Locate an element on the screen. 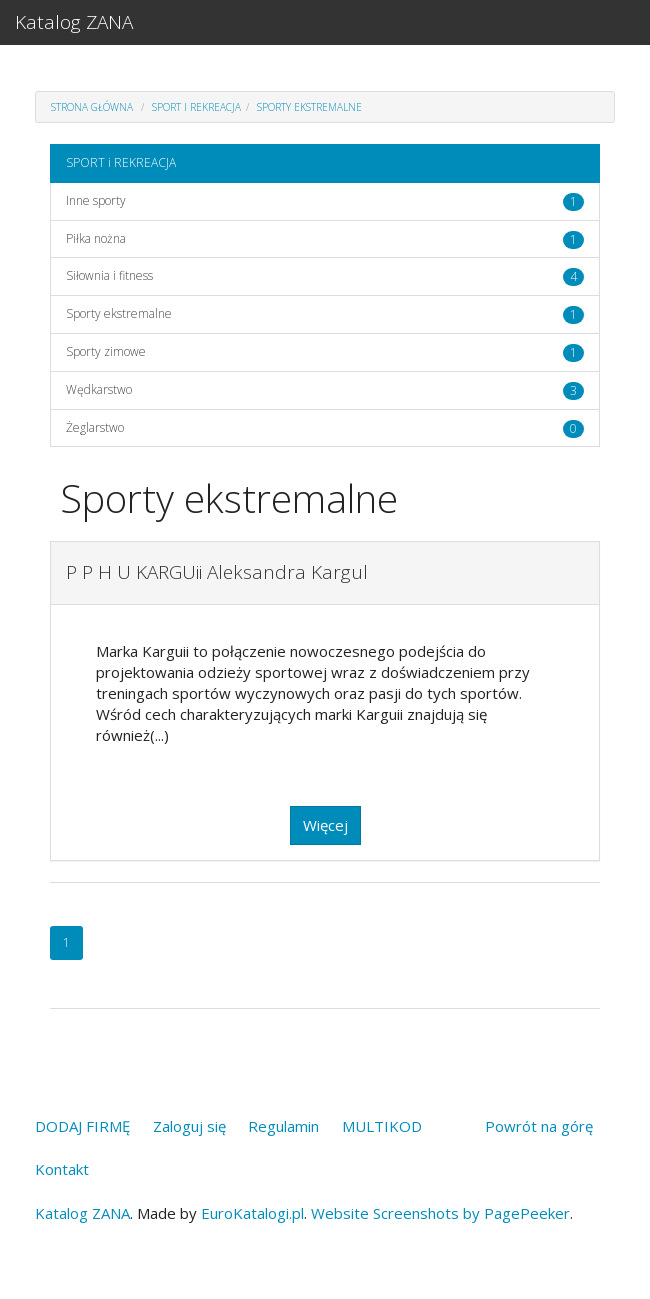 This screenshot has height=1299, width=650. Zaloguj się is located at coordinates (189, 1126).